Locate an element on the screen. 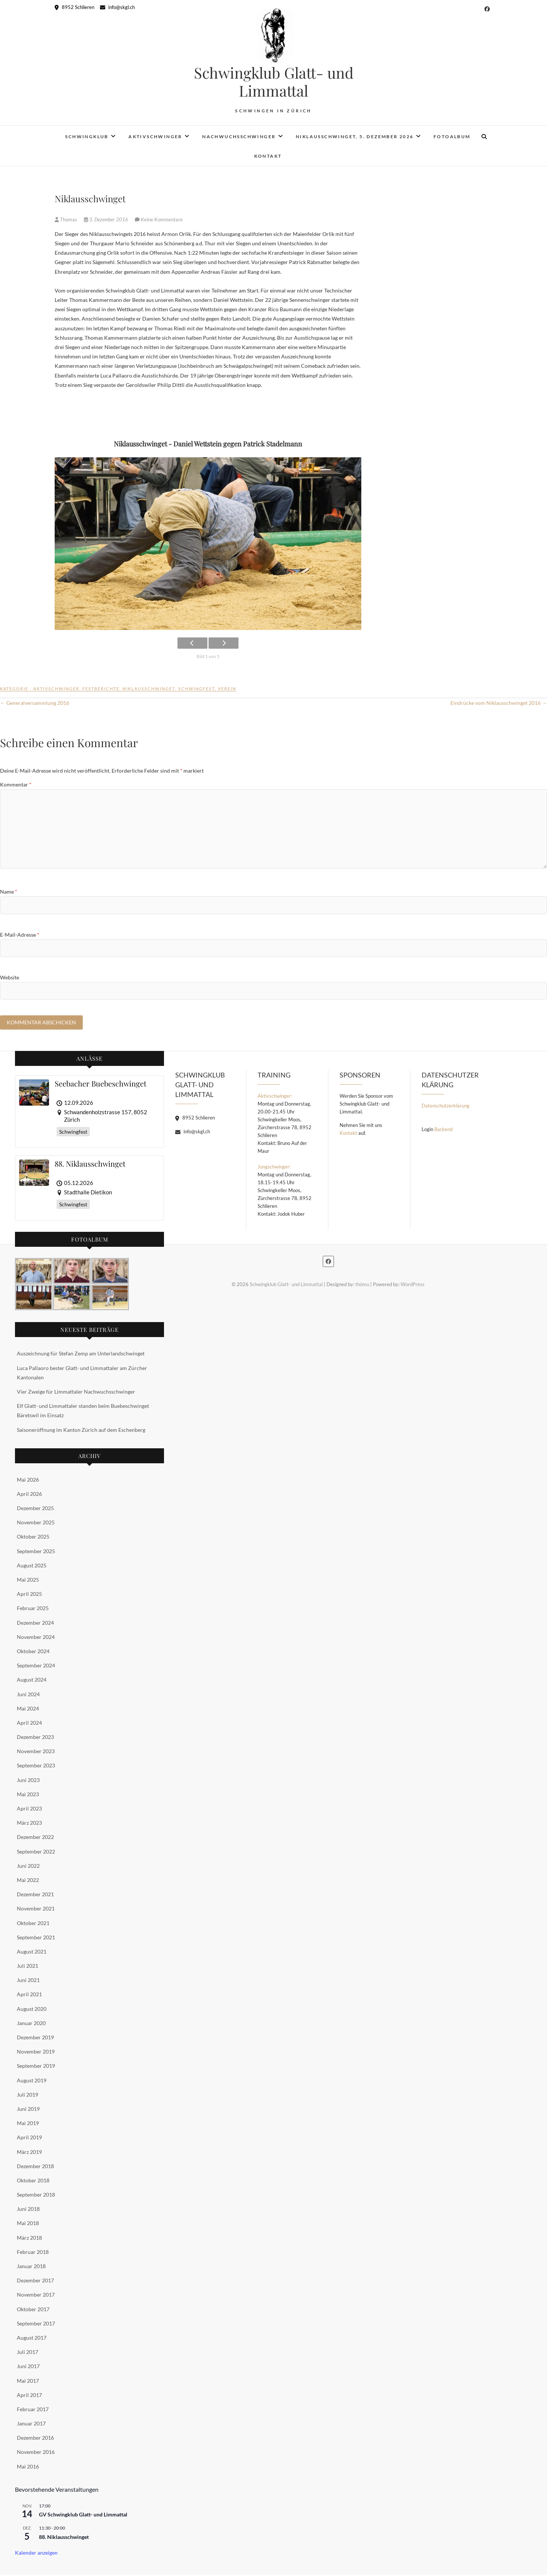  Januar 2018 is located at coordinates (31, 2267).